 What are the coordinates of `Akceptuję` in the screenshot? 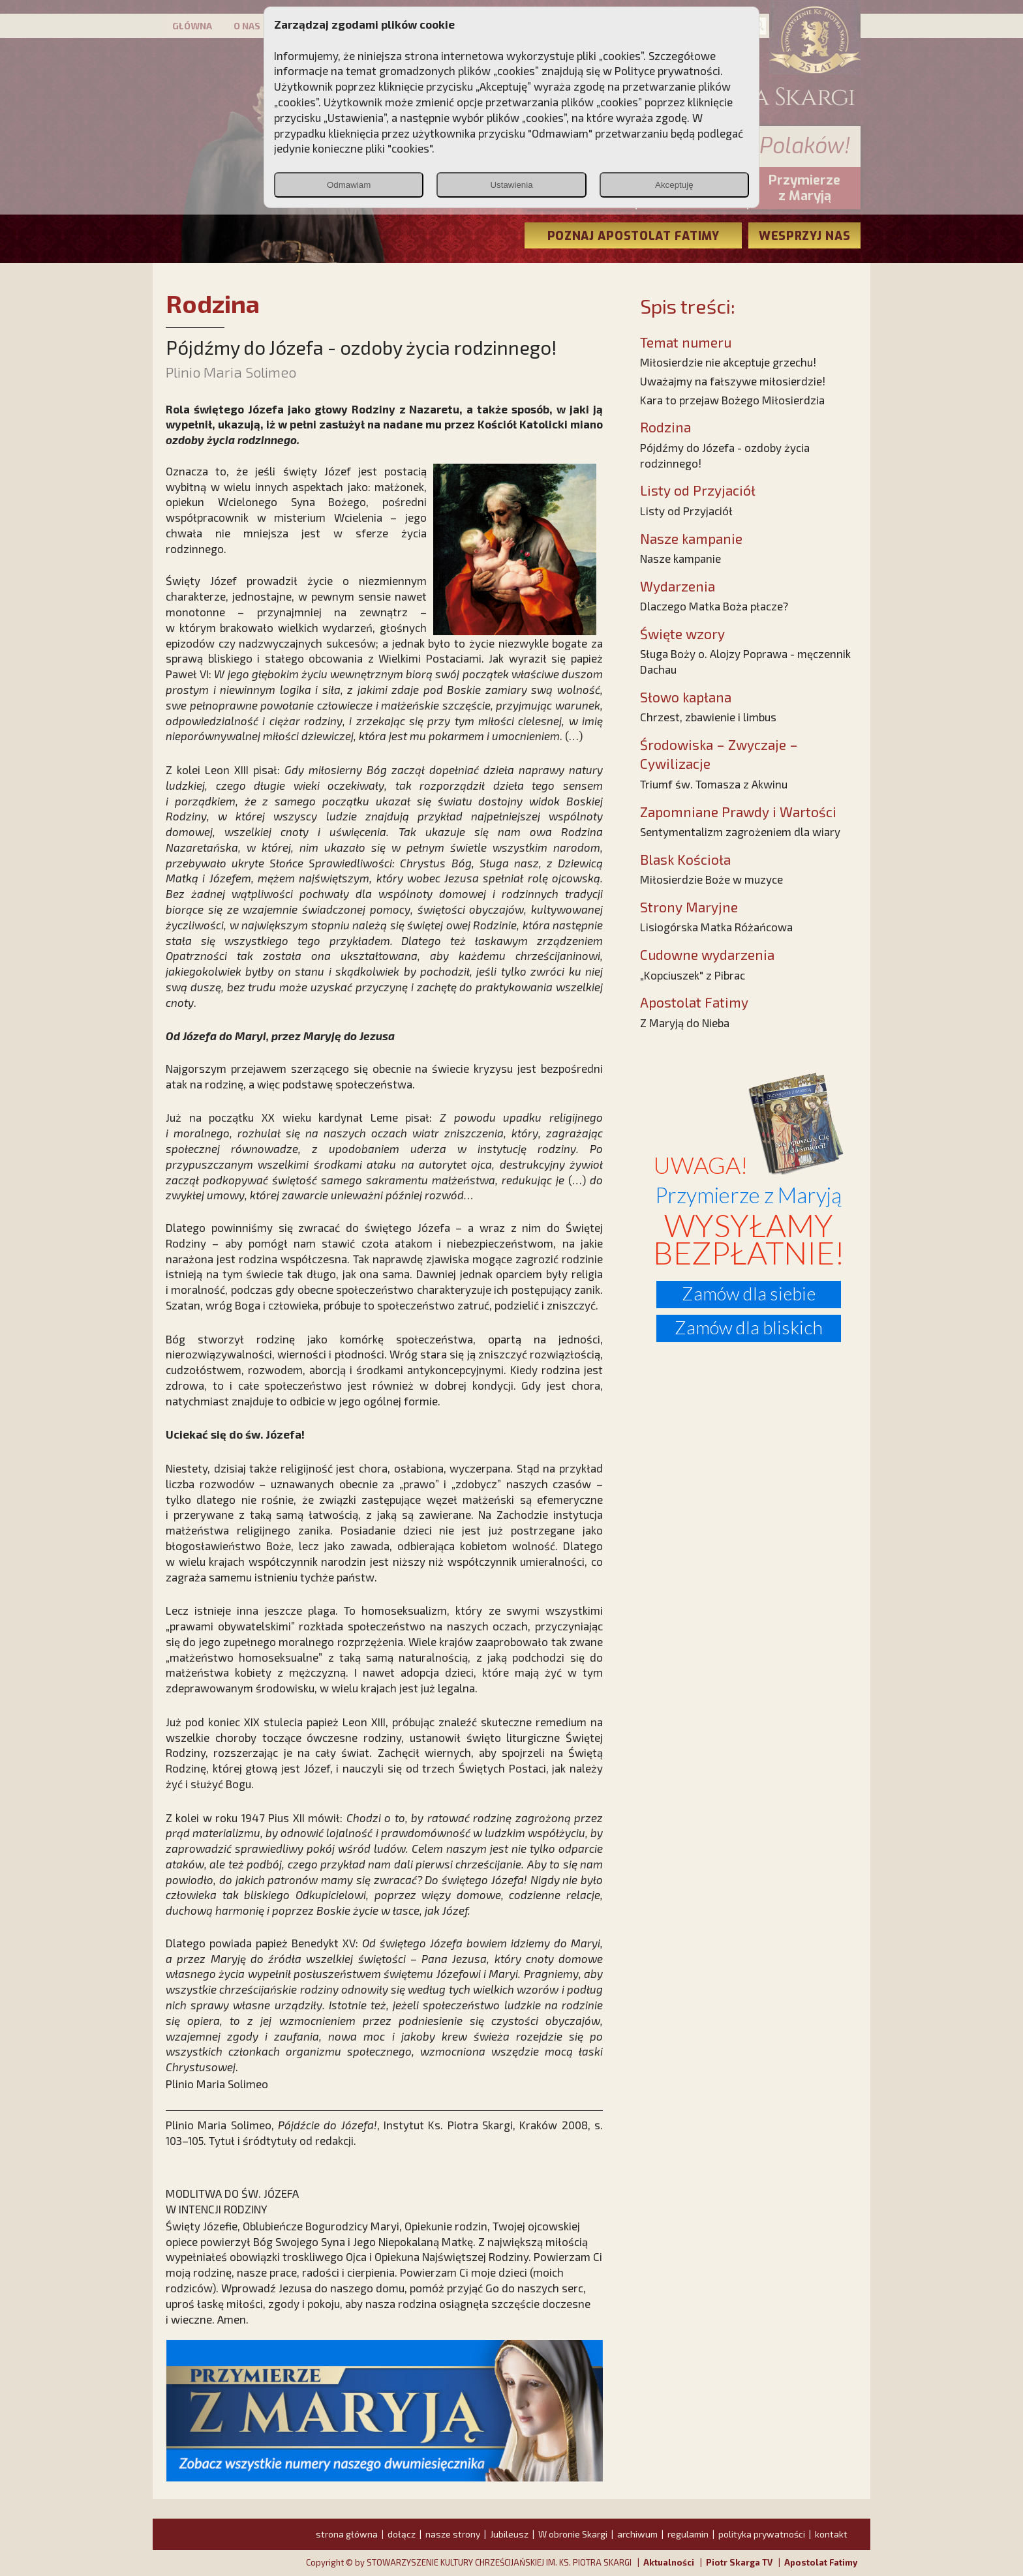 It's located at (674, 185).